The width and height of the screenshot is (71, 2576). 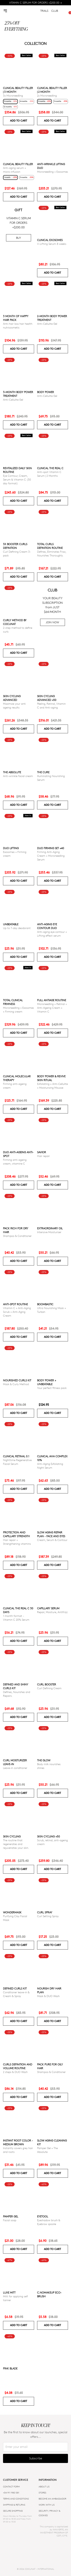 What do you see at coordinates (52, 169) in the screenshot?
I see `Microneedling + Exosomes` at bounding box center [52, 169].